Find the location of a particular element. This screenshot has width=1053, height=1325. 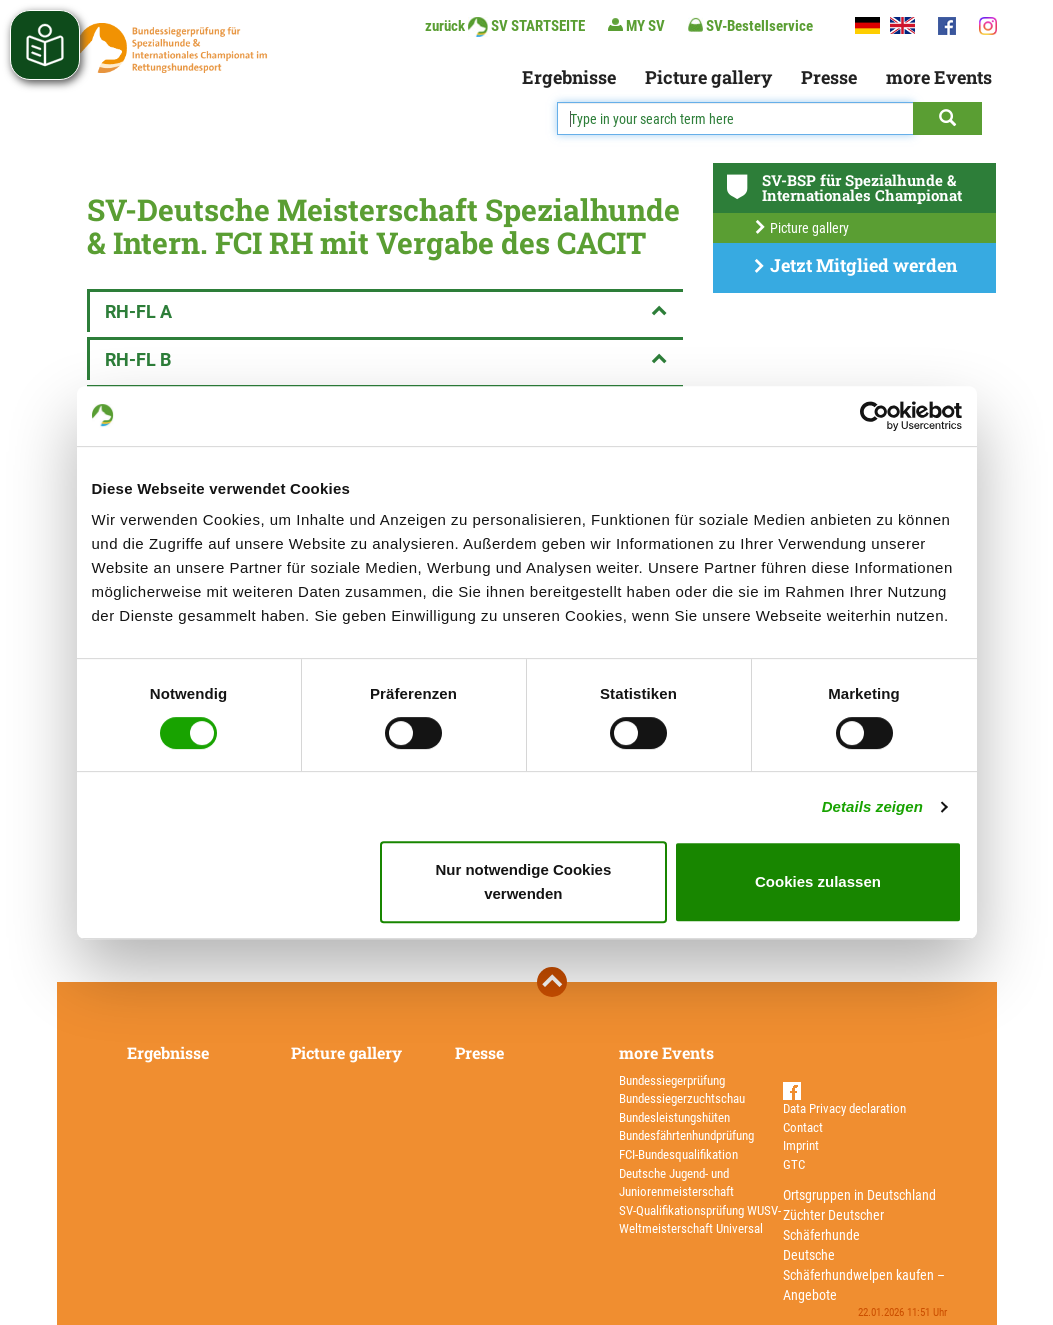

more Events is located at coordinates (939, 77).